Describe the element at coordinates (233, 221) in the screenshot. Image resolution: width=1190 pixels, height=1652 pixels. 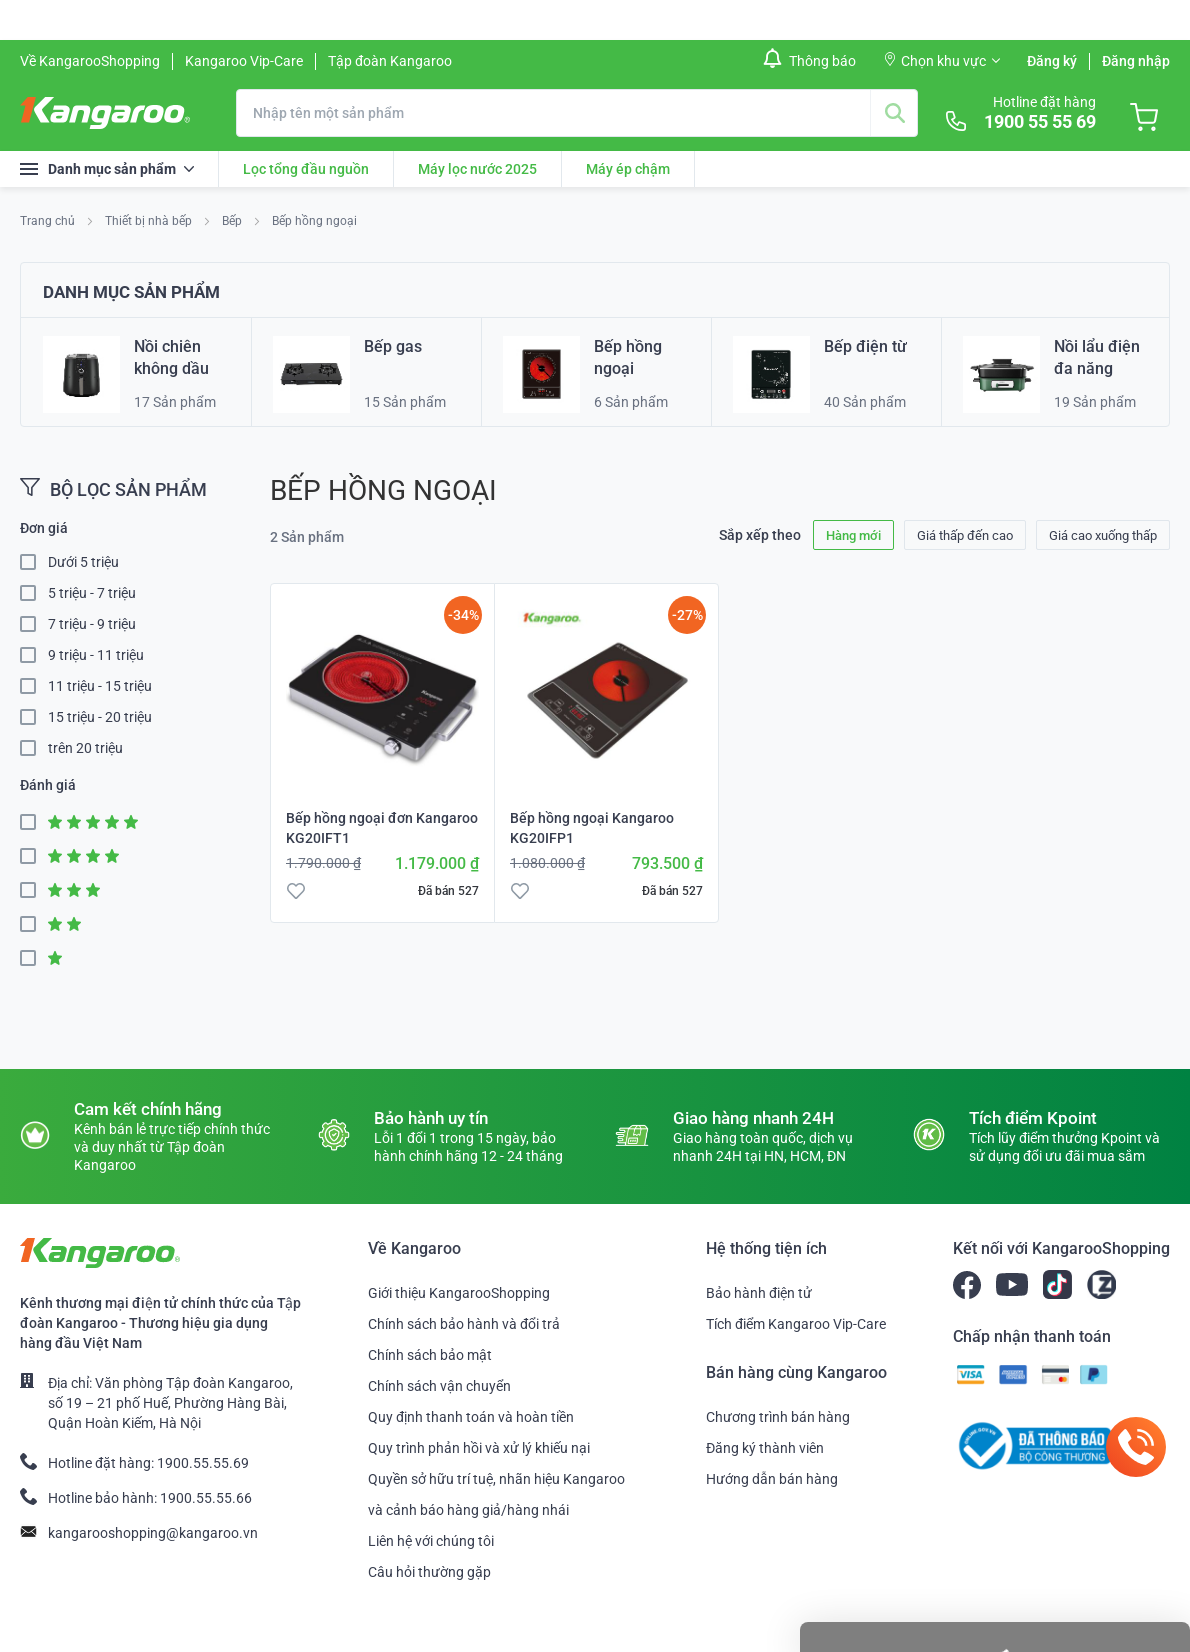
I see `Bếp` at that location.